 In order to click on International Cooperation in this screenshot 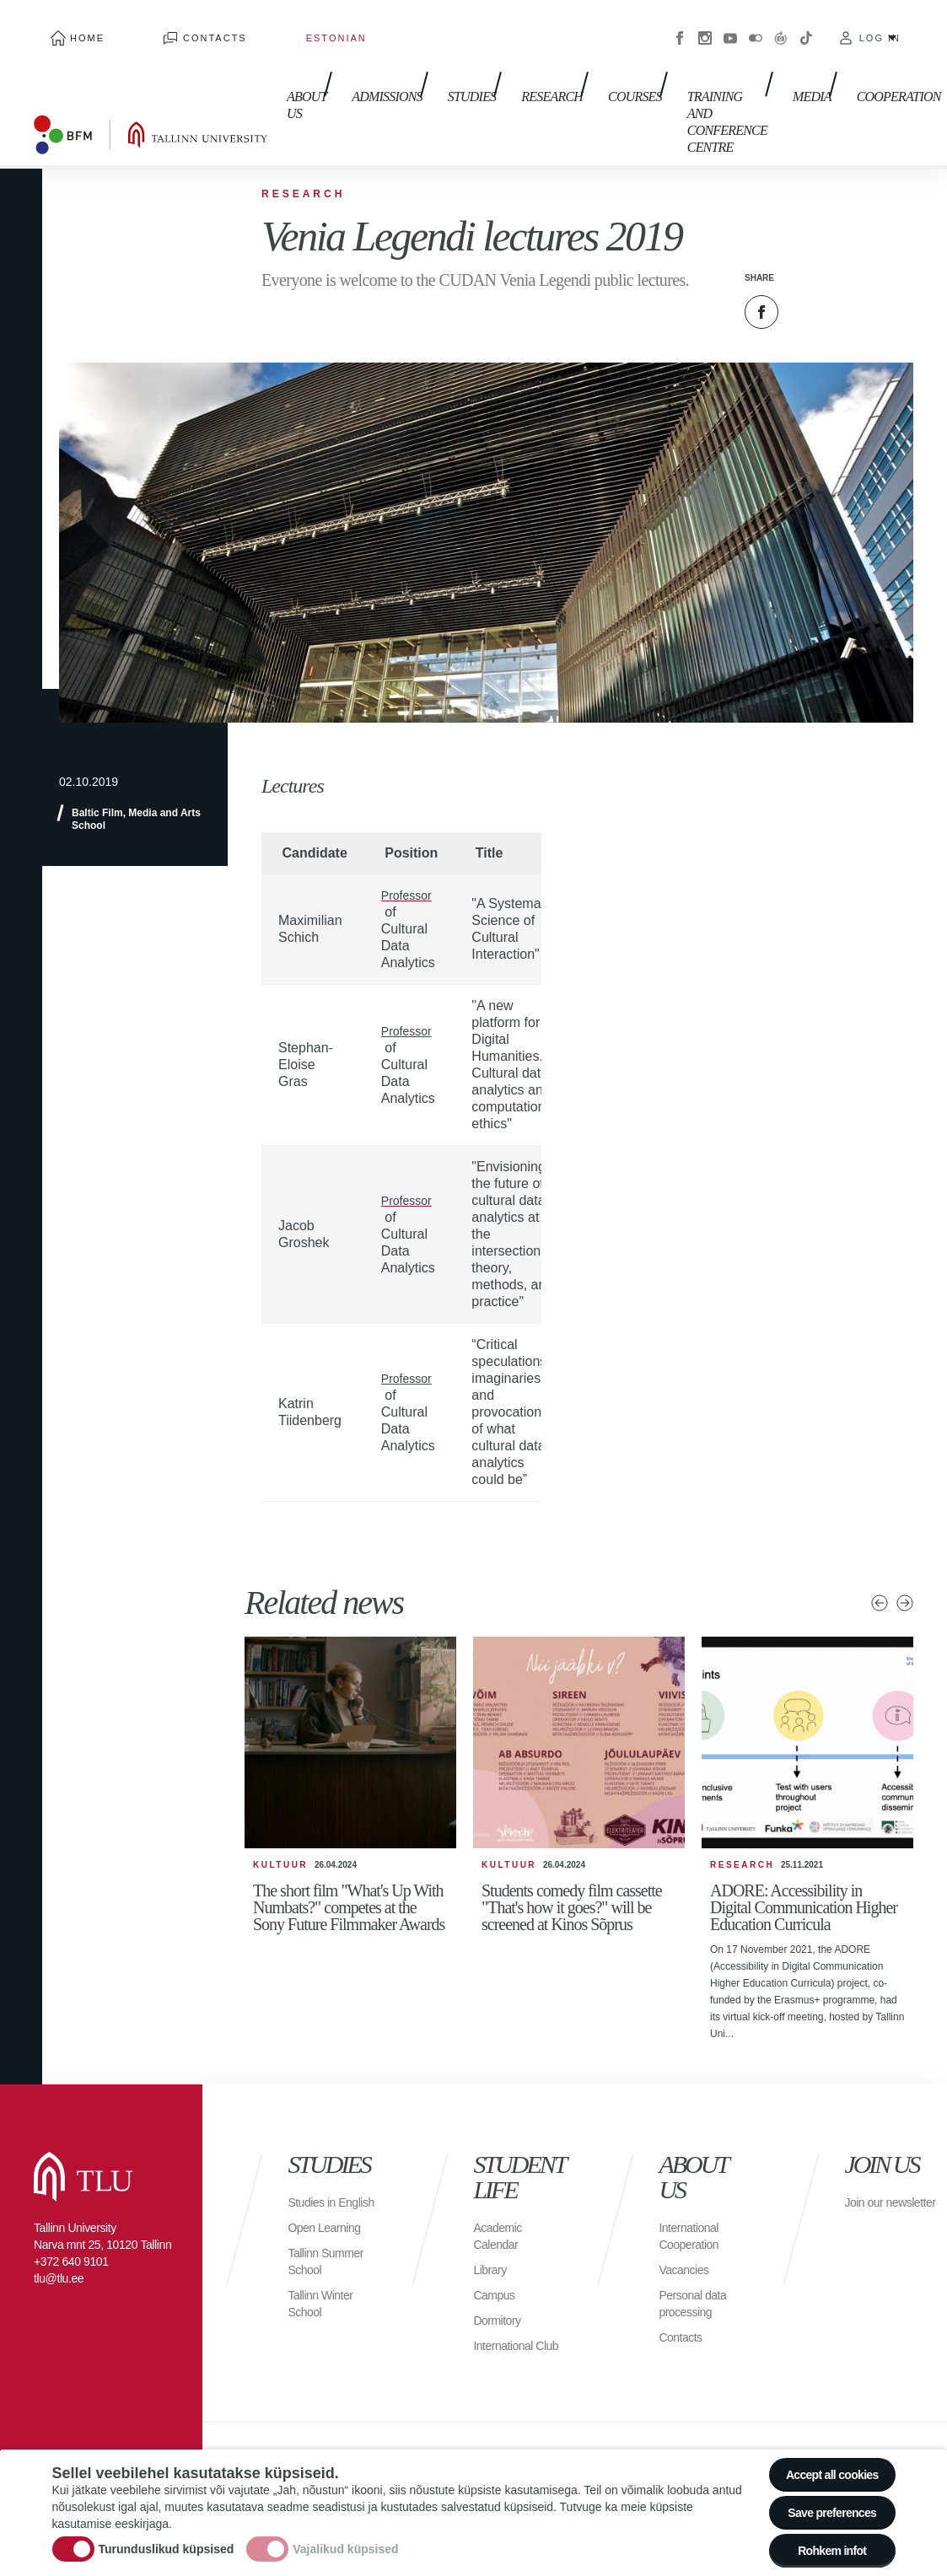, I will do `click(693, 2186)`.